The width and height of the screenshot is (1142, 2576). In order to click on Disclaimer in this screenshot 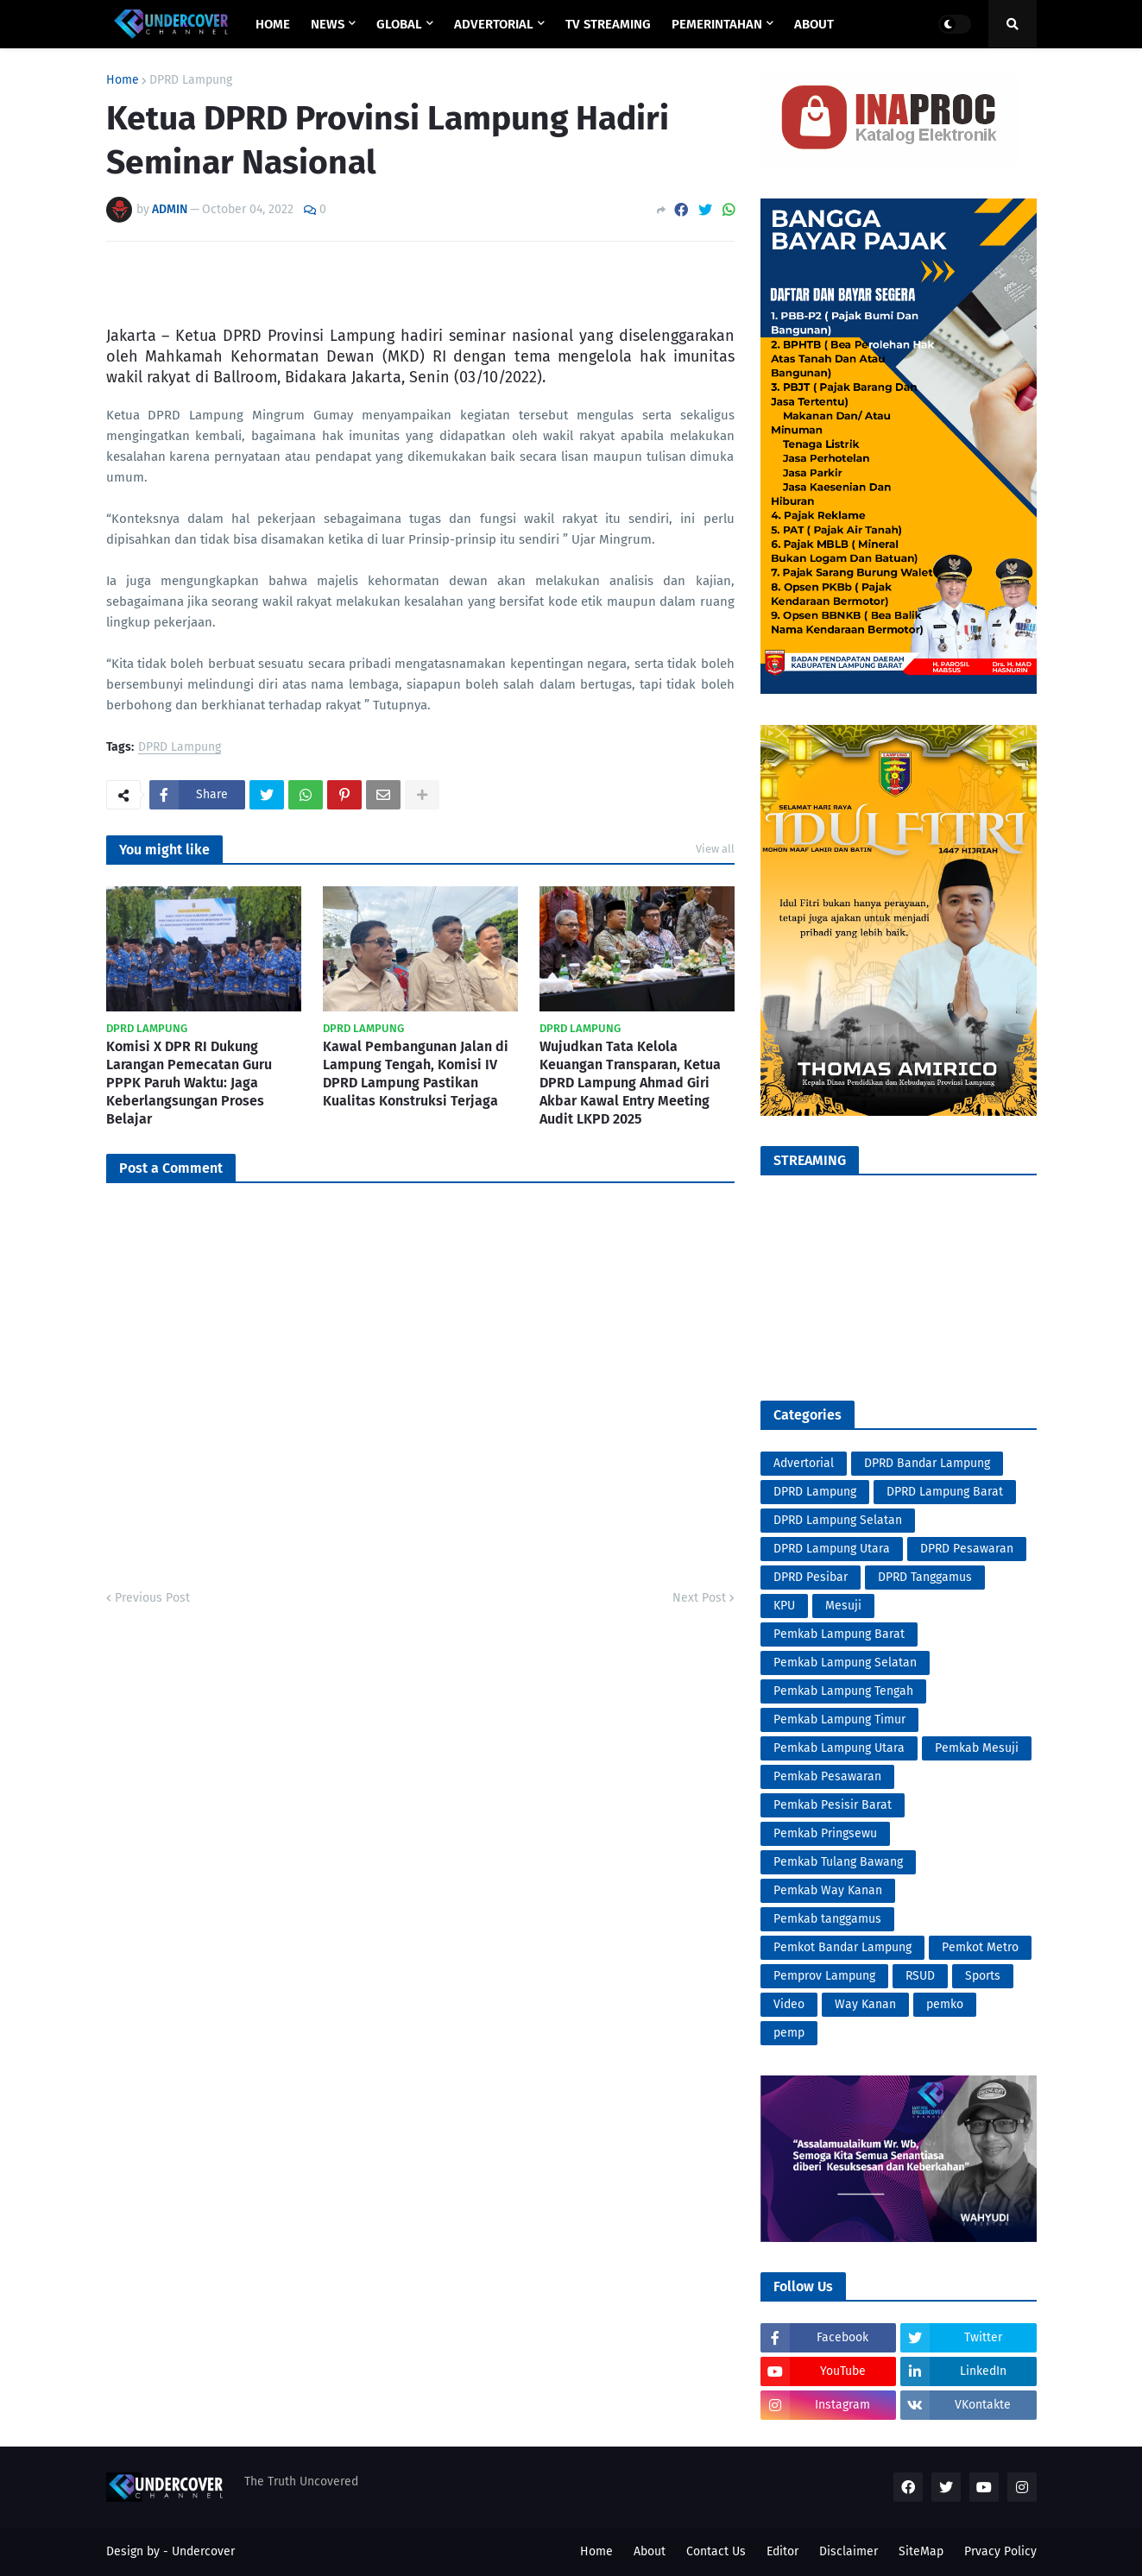, I will do `click(848, 2551)`.